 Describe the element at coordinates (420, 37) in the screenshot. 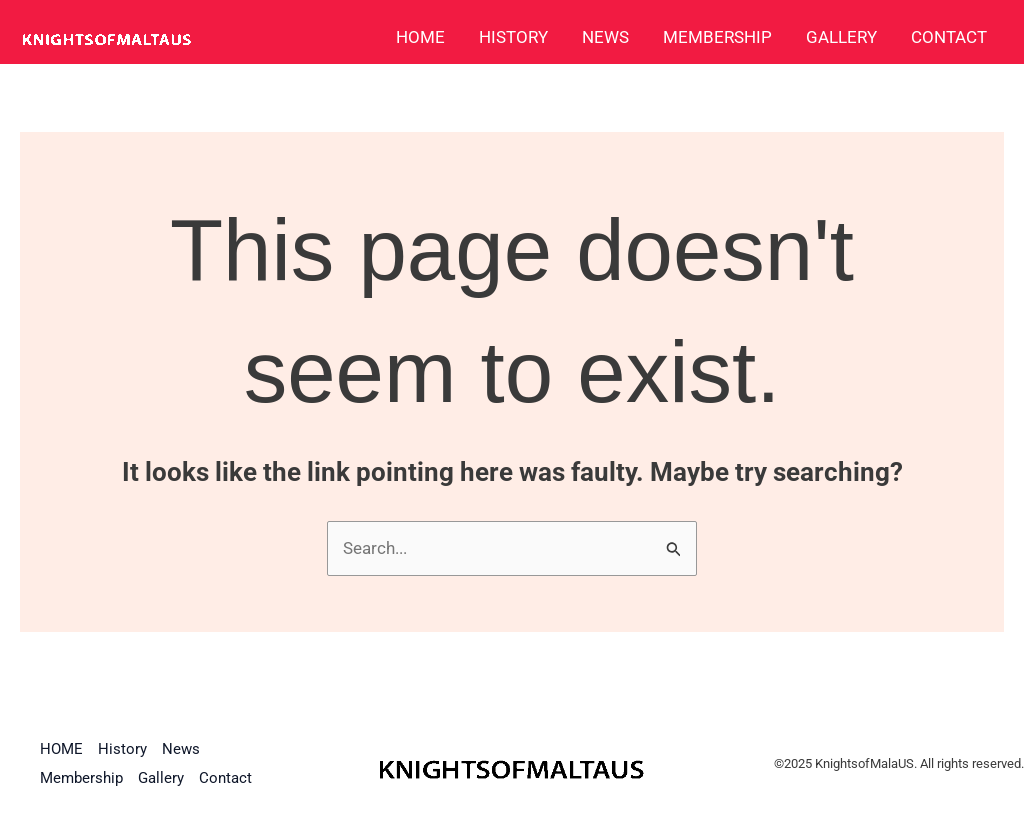

I see `HOME` at that location.